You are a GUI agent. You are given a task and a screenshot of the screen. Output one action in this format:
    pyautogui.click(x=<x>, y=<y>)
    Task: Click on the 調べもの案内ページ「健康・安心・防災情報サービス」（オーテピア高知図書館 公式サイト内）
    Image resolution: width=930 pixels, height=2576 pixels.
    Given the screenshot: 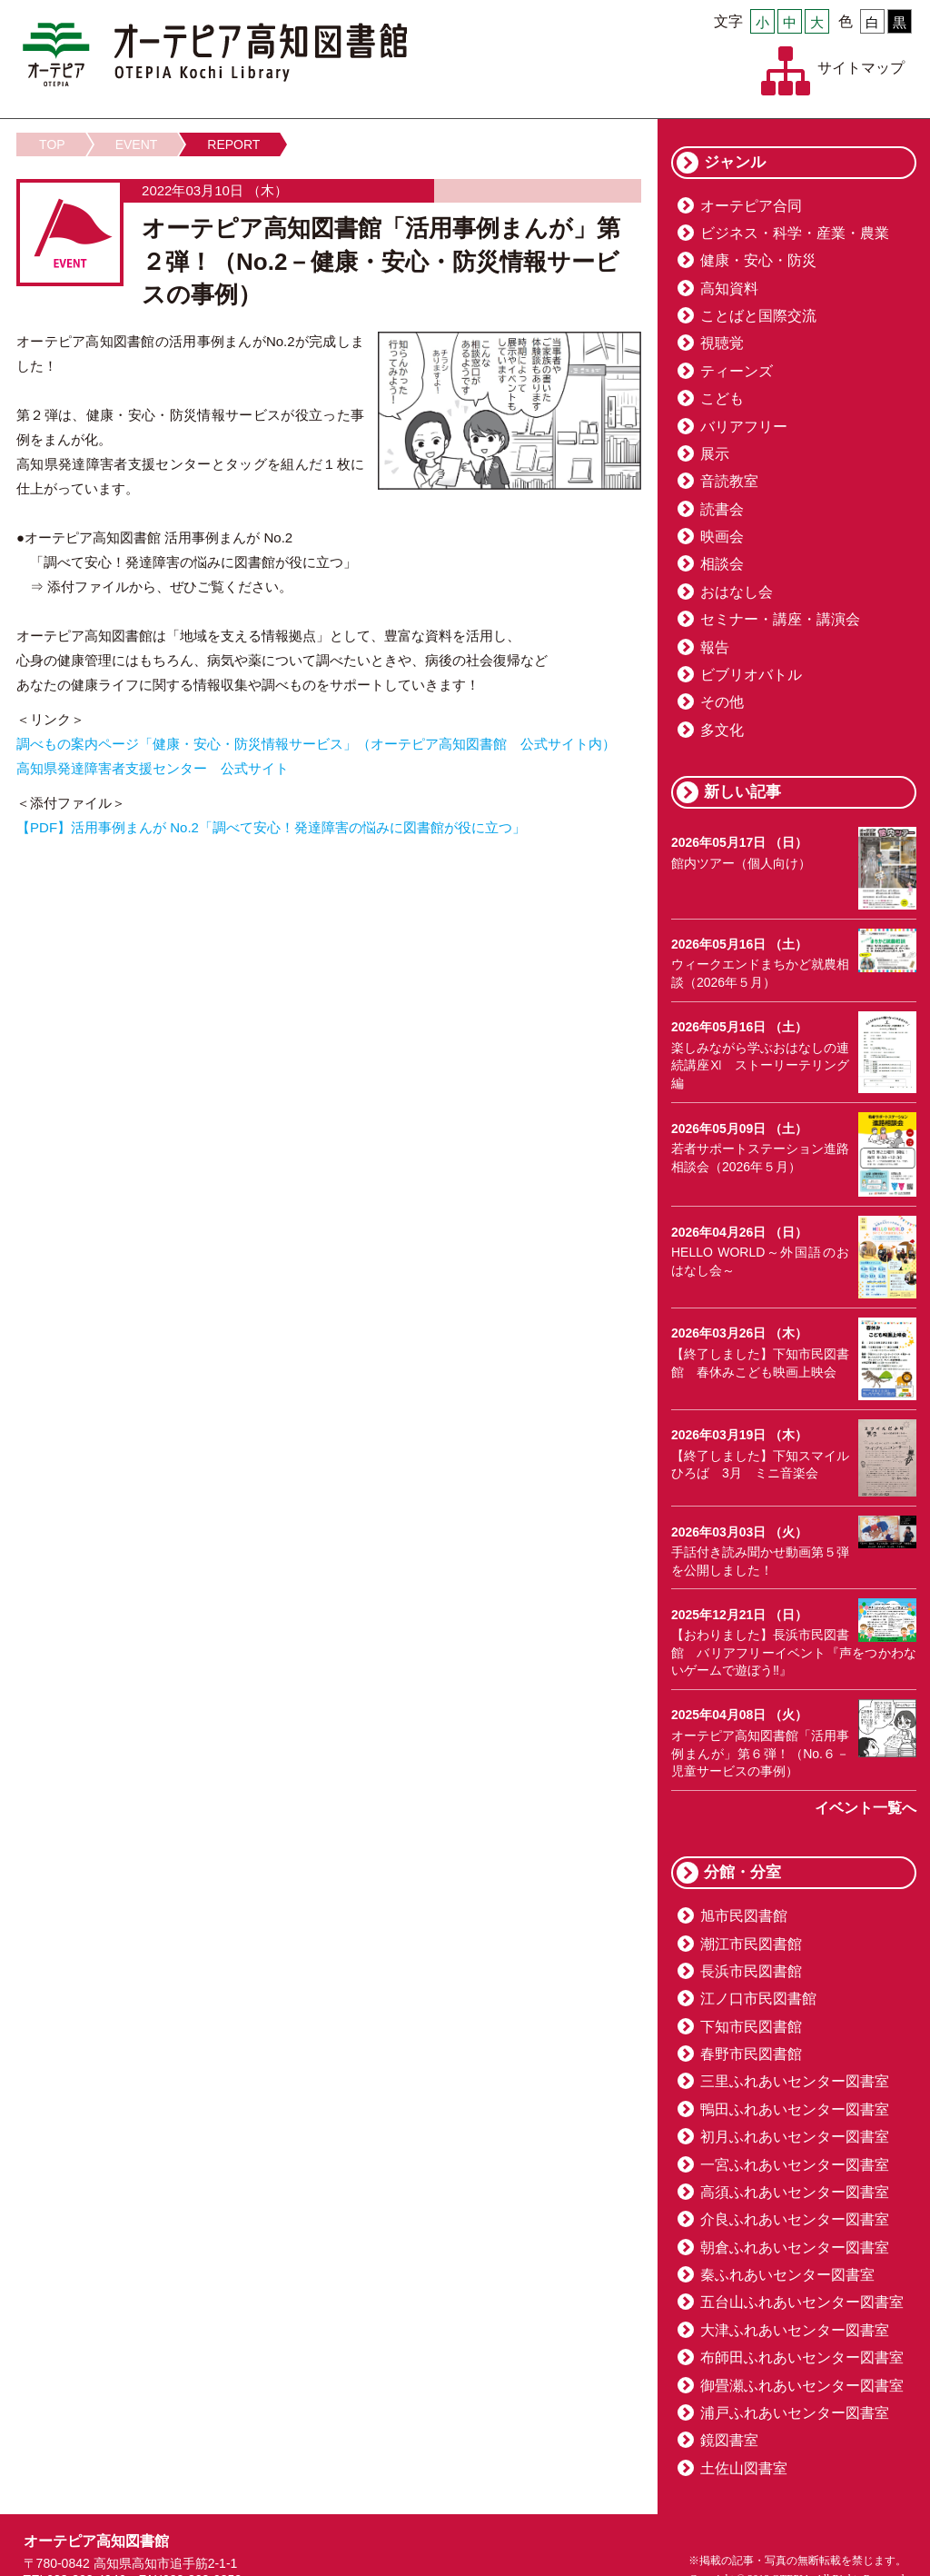 What is the action you would take?
    pyautogui.click(x=316, y=743)
    